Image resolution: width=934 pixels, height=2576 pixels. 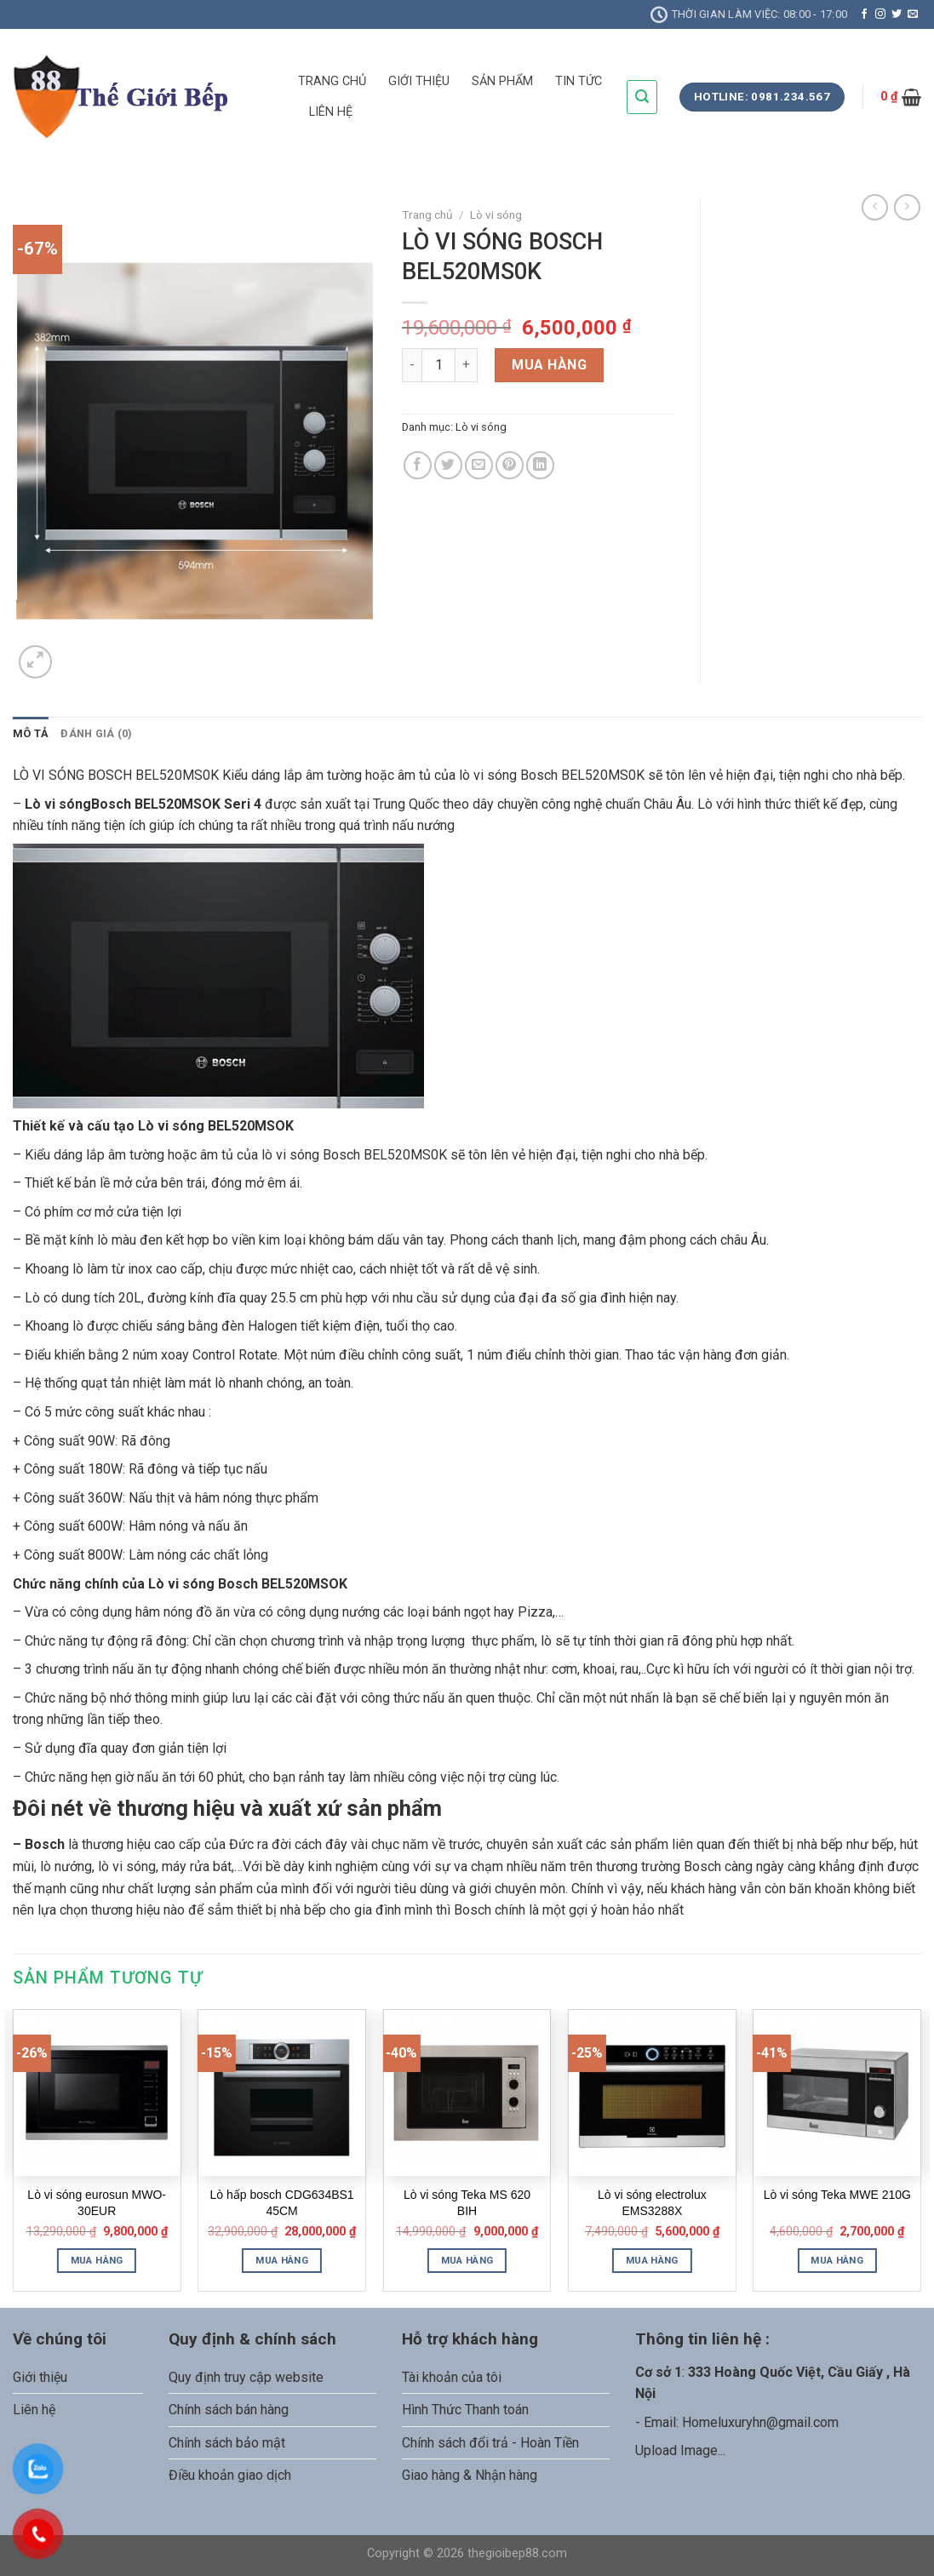 I want to click on Đánh giá (0), so click(x=96, y=733).